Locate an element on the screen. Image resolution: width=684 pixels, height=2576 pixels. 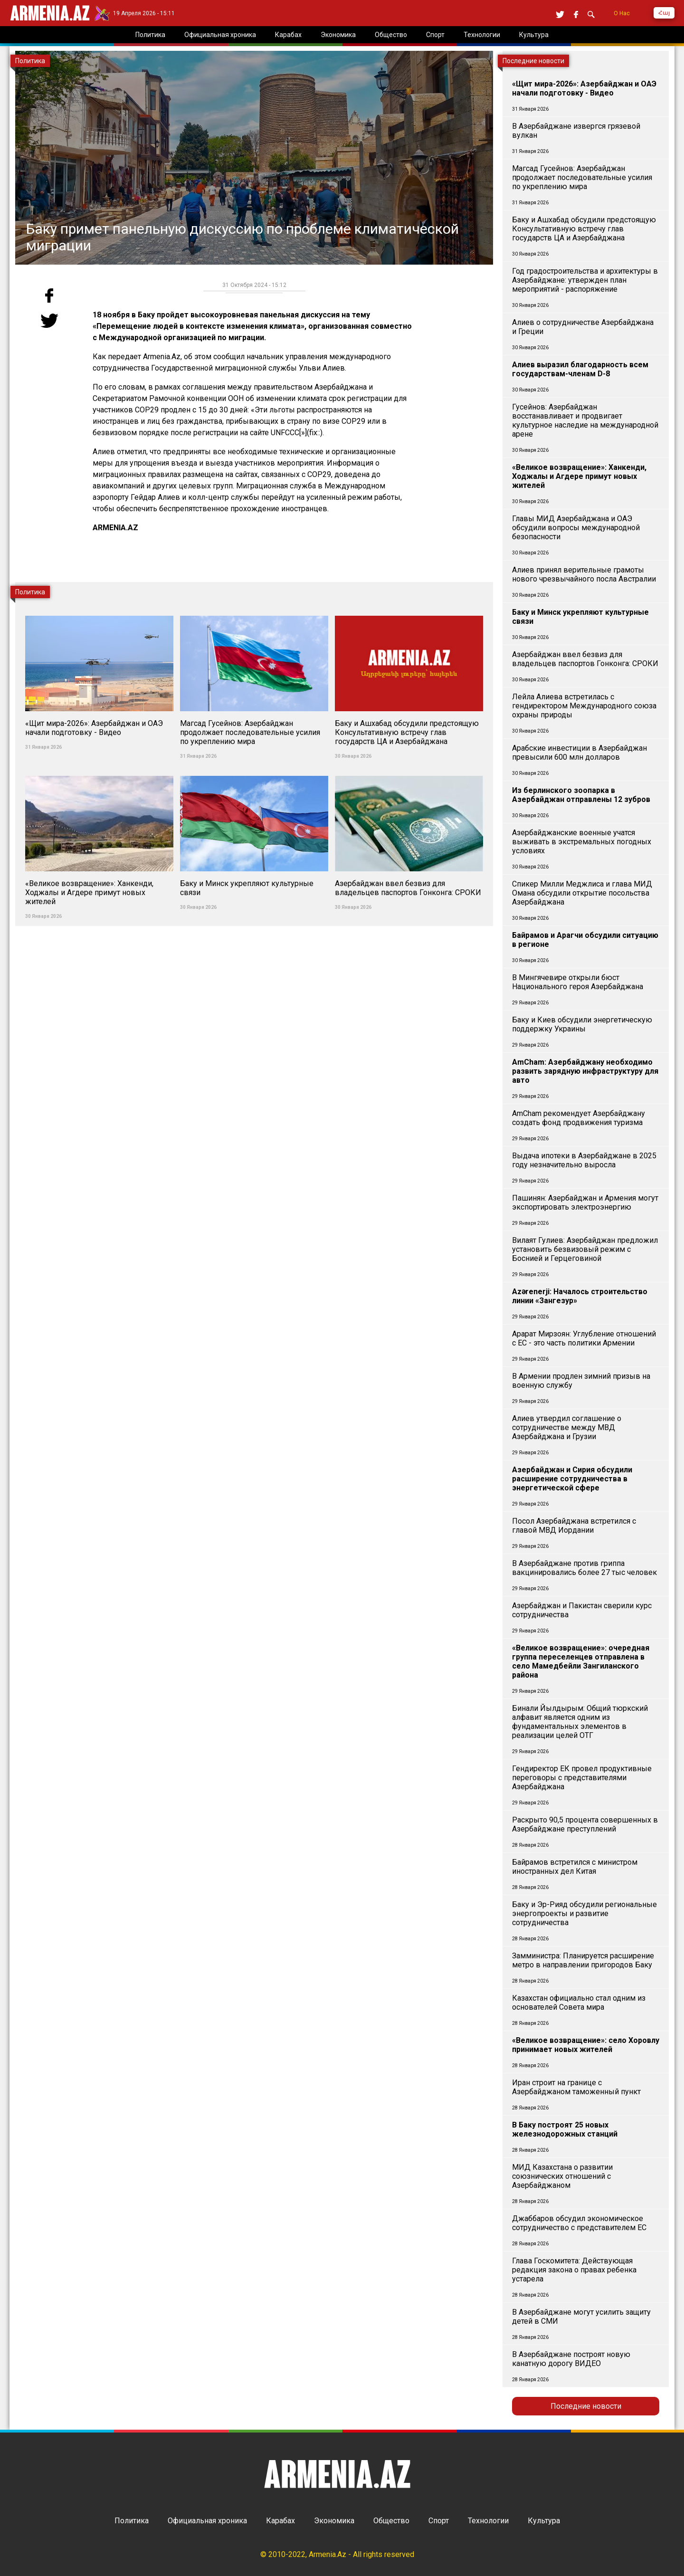
Официальная хроника is located at coordinates (207, 2520).